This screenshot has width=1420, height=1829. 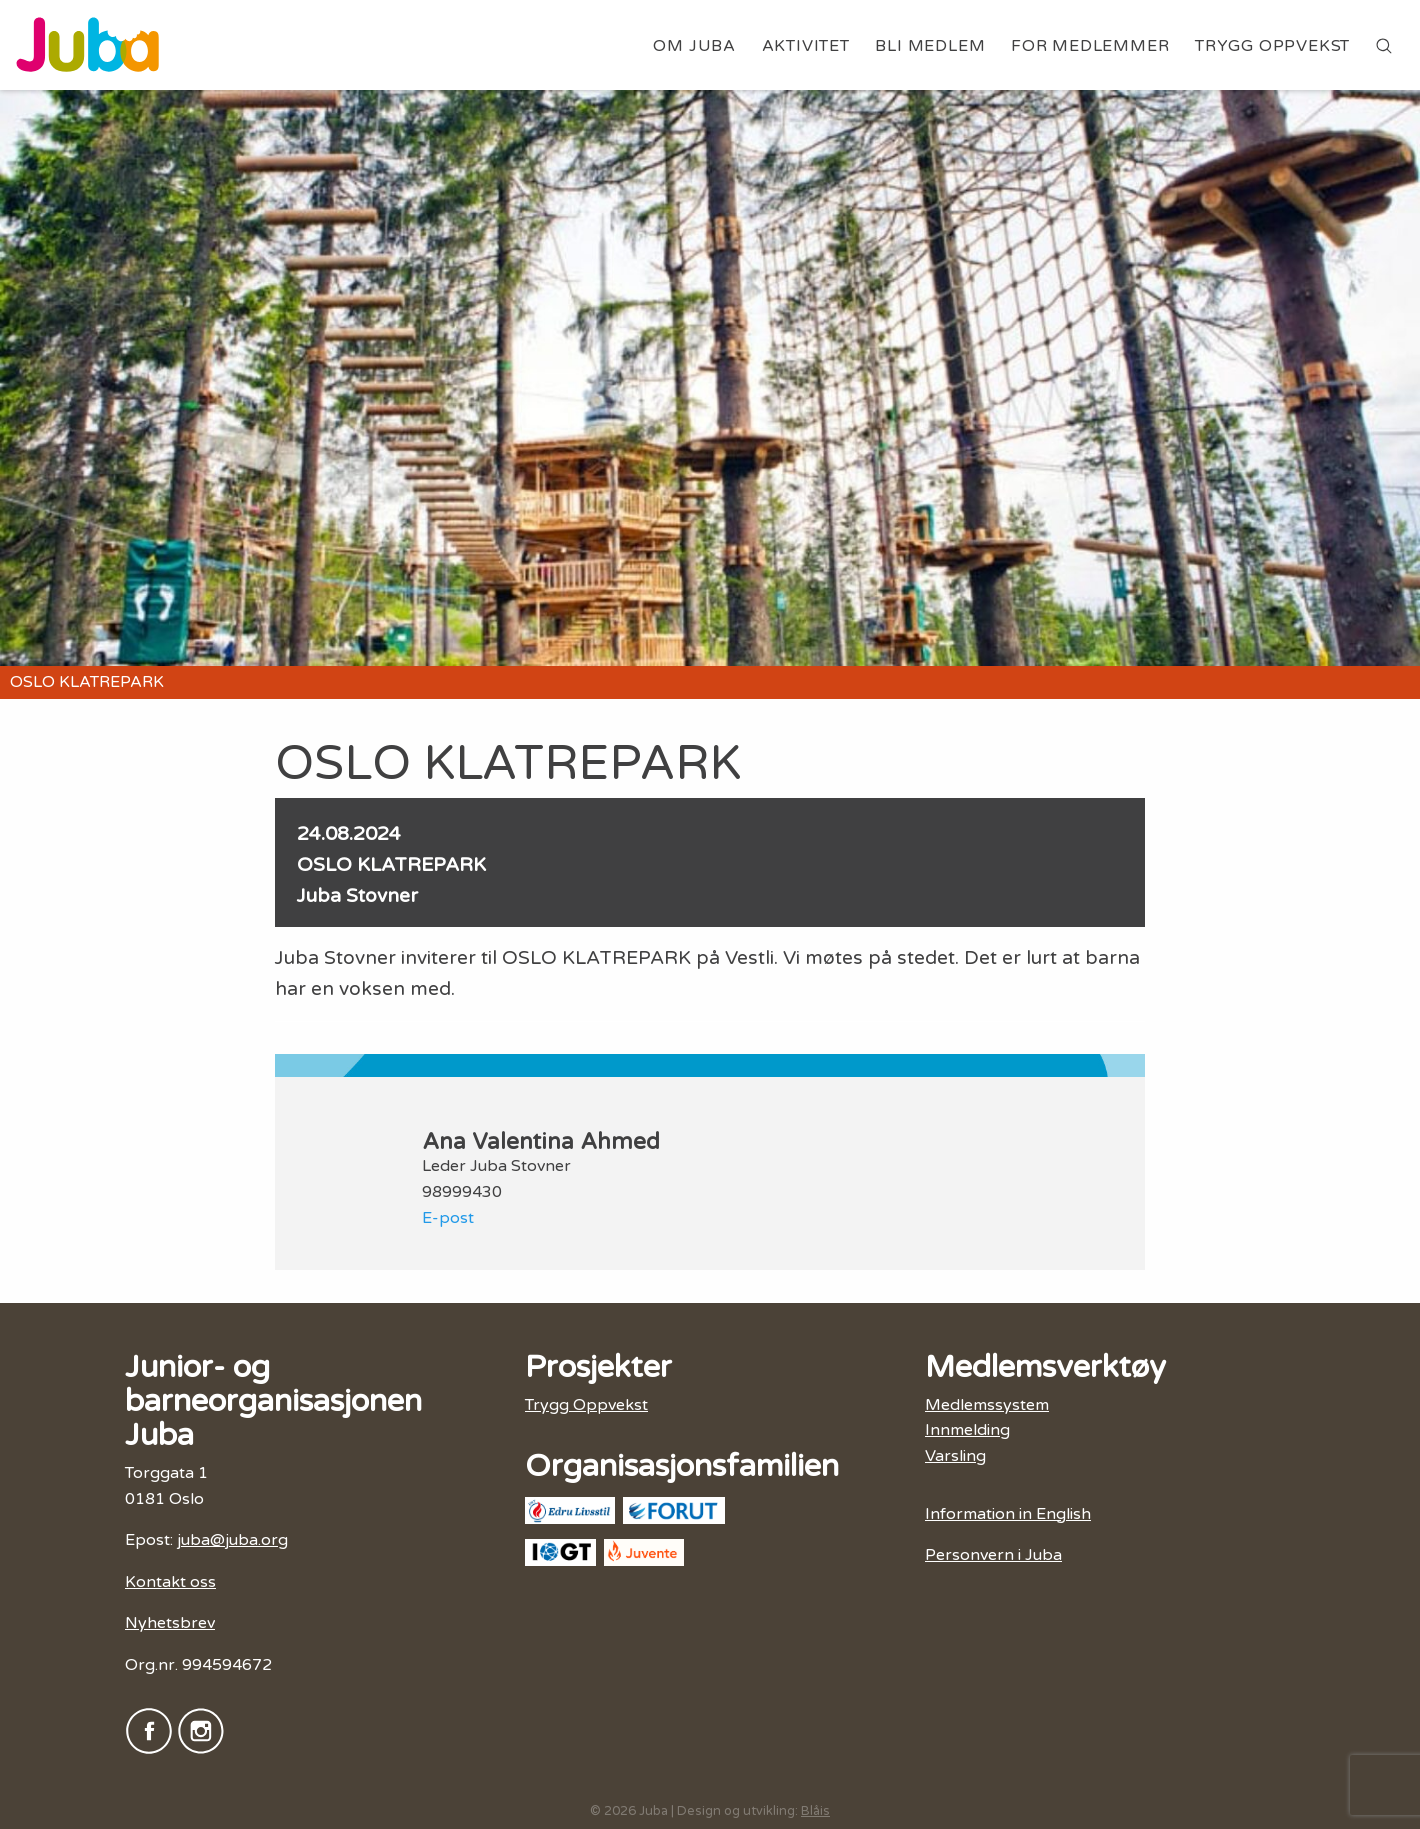 I want to click on Aktivitet, so click(x=806, y=46).